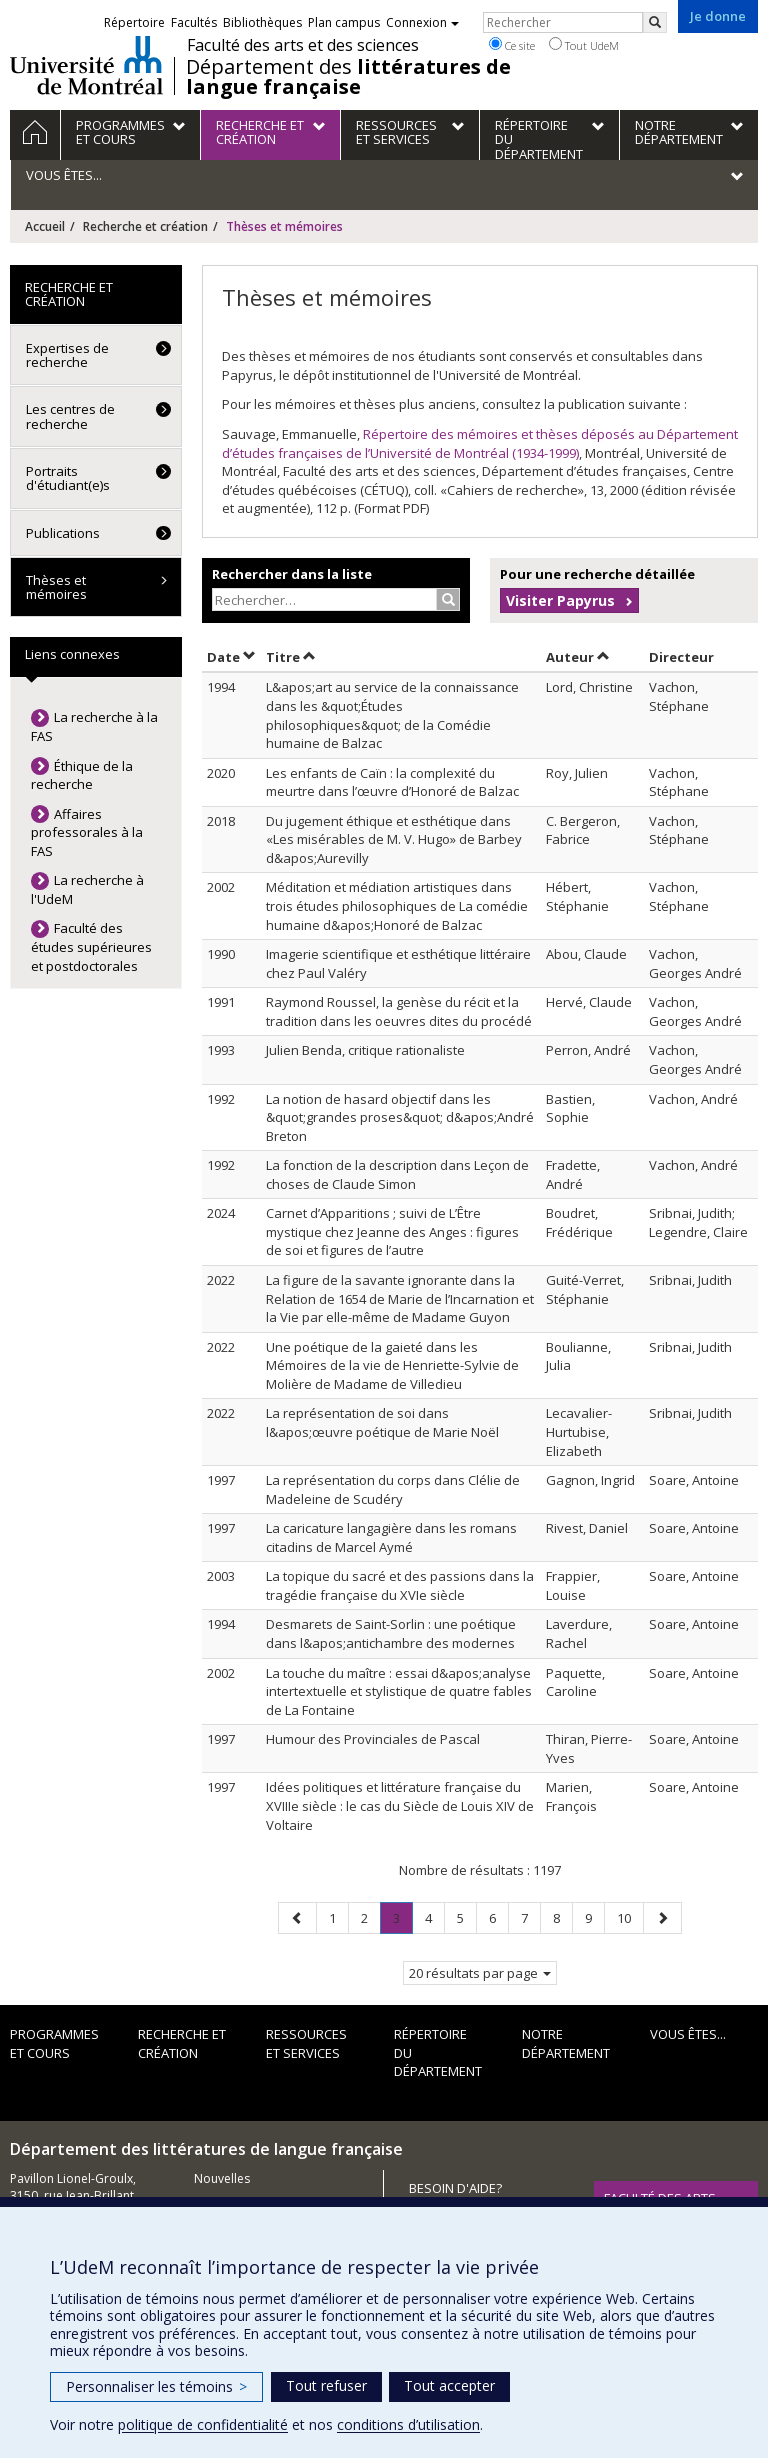 This screenshot has width=768, height=2458. Describe the element at coordinates (306, 2043) in the screenshot. I see `Ressources et services` at that location.